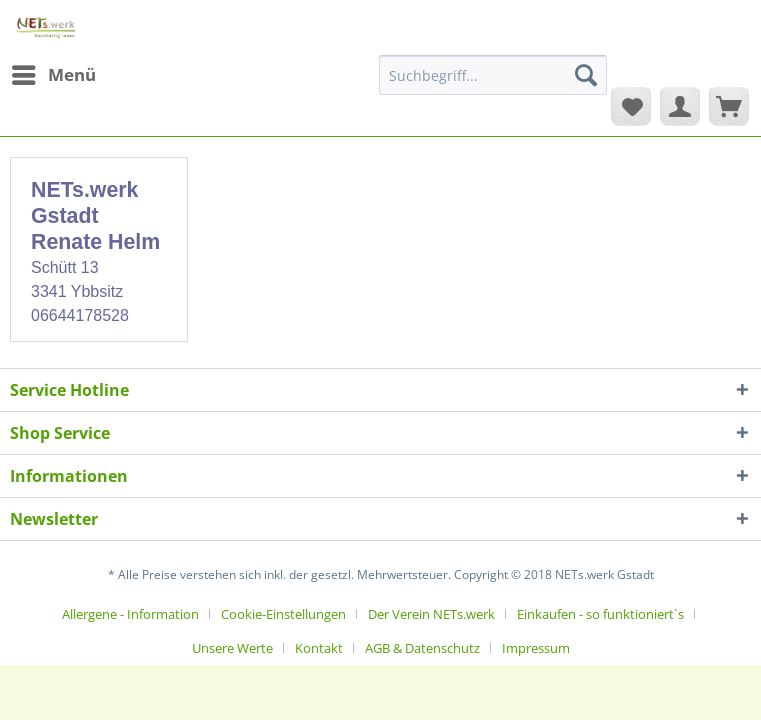 Image resolution: width=761 pixels, height=720 pixels. I want to click on [Suchbegriff...], so click(493, 75).